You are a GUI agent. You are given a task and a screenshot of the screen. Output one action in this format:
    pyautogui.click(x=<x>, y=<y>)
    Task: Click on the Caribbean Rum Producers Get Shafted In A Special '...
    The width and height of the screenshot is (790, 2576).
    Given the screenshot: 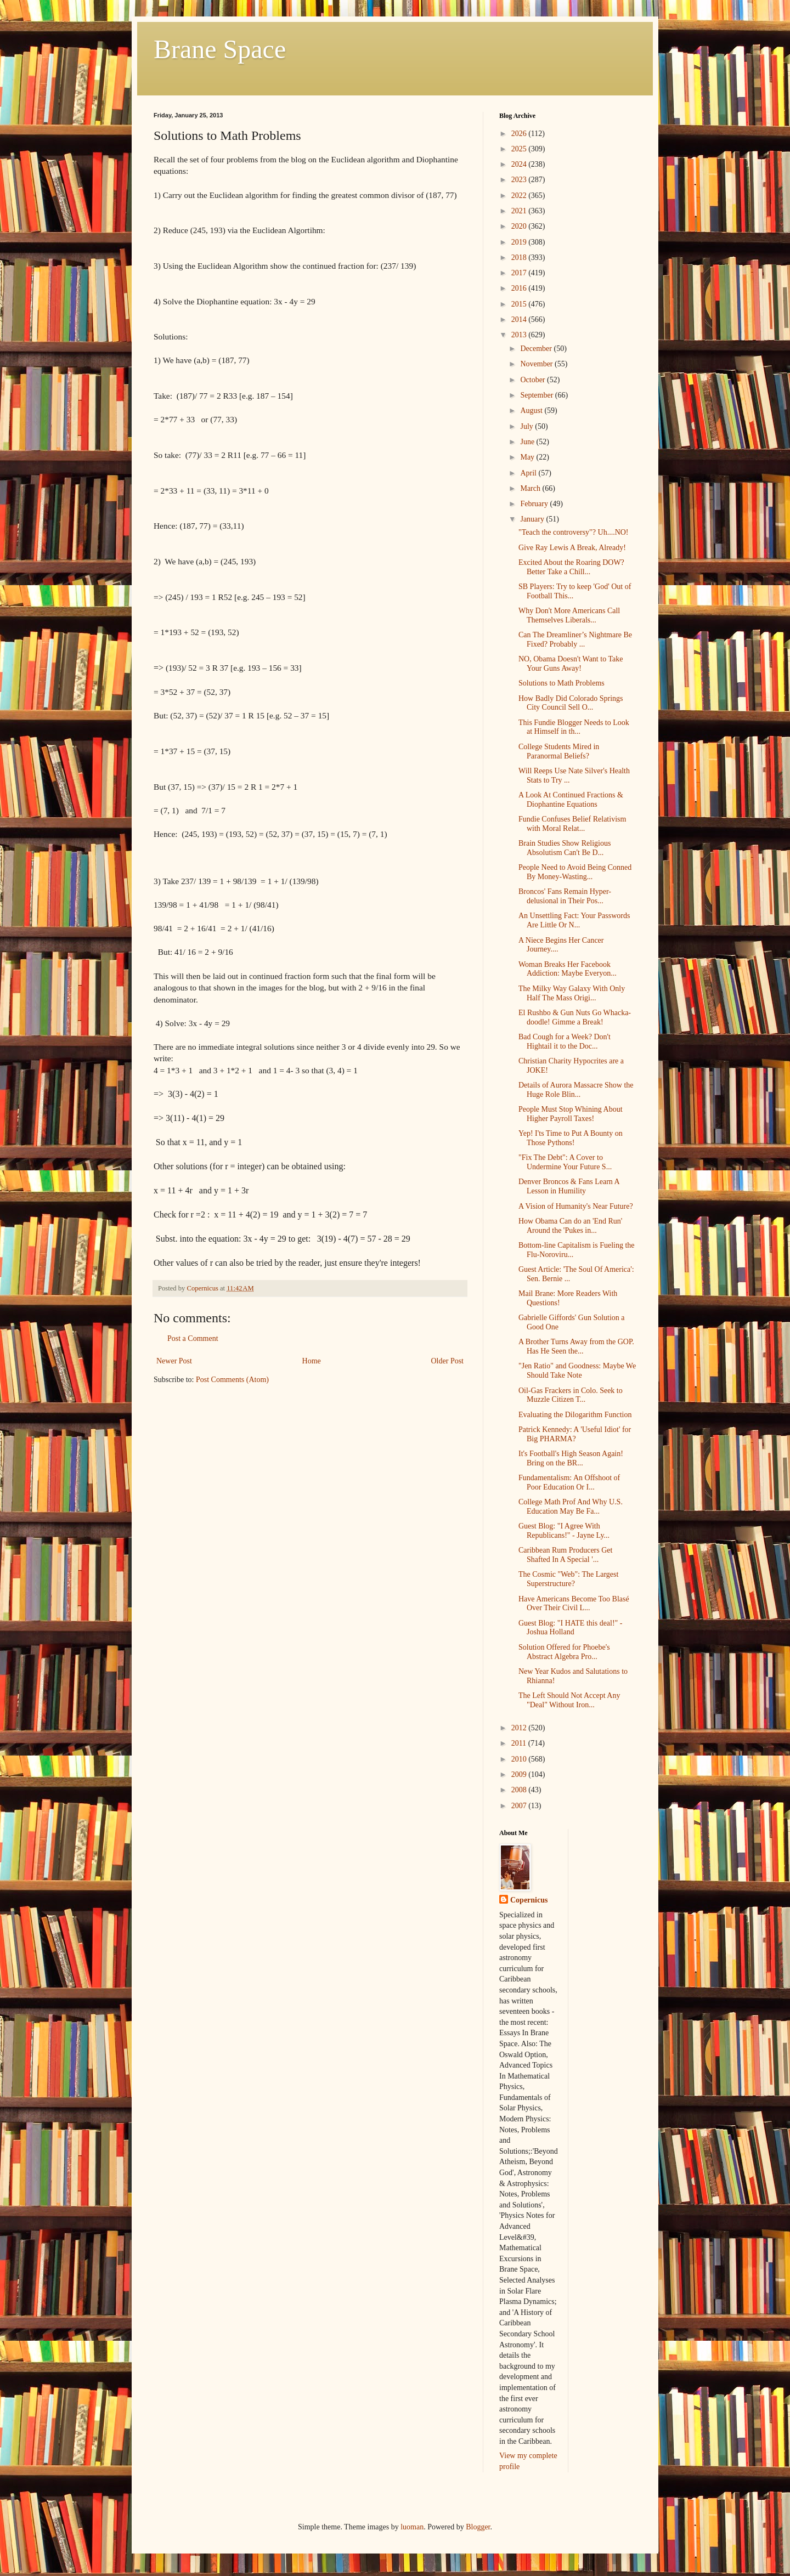 What is the action you would take?
    pyautogui.click(x=565, y=1555)
    